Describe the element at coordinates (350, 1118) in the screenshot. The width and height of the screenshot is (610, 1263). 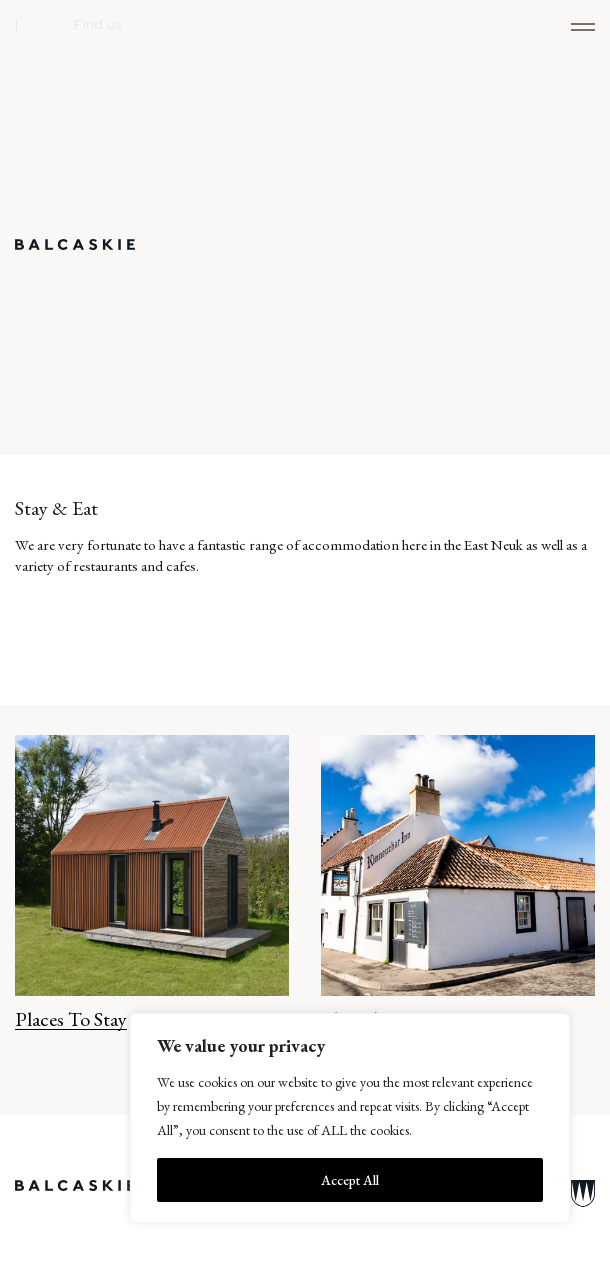
I see `[region]` at that location.